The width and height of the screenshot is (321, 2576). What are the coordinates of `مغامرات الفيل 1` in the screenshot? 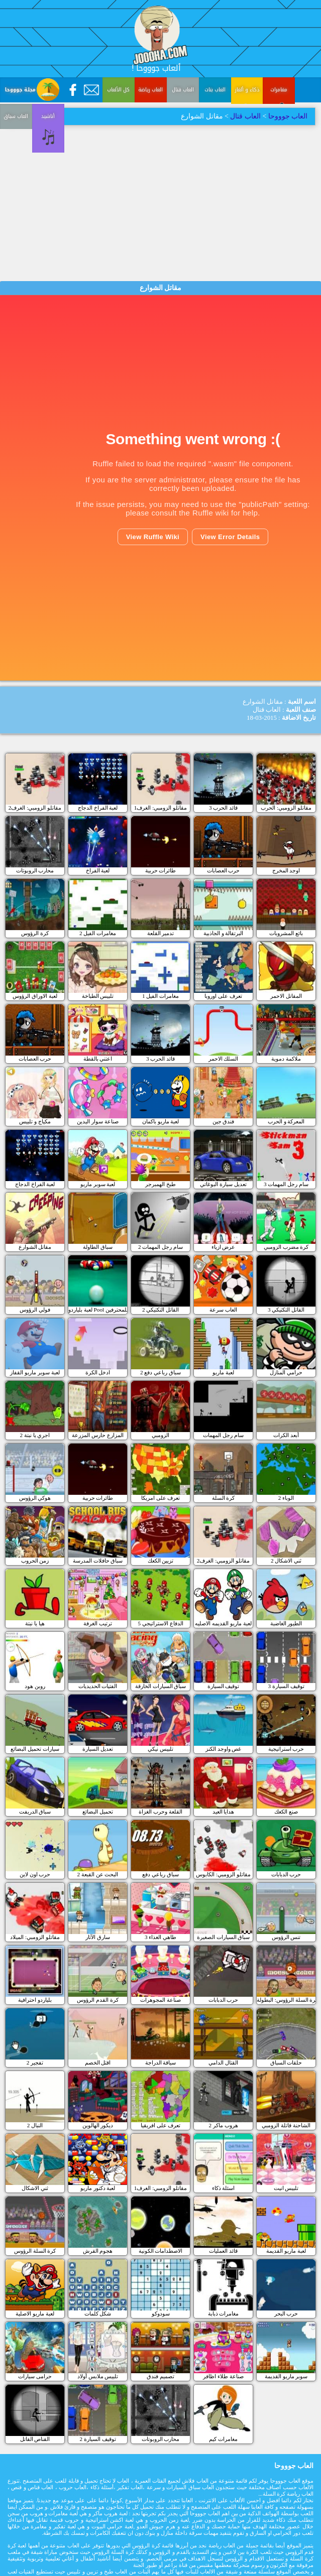 It's located at (160, 996).